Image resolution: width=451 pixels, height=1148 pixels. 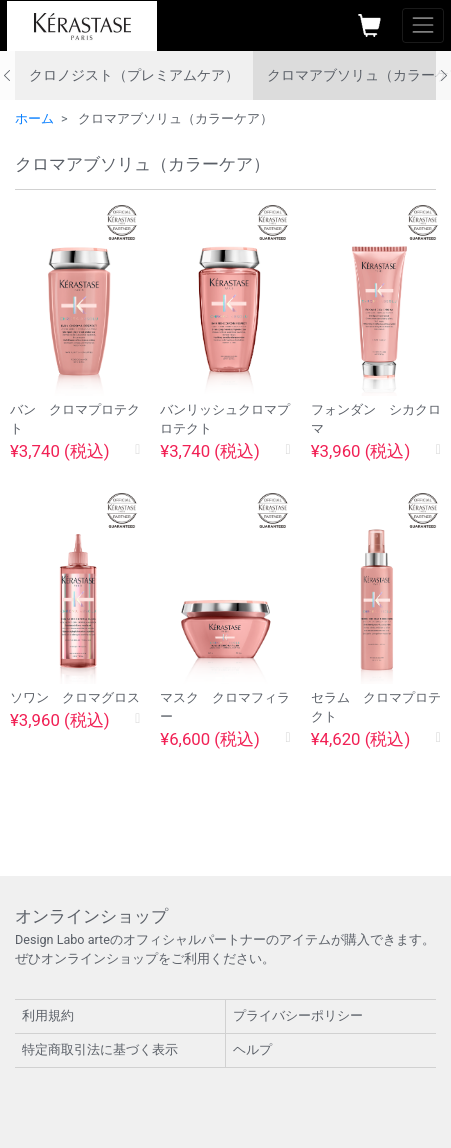 What do you see at coordinates (48, 1015) in the screenshot?
I see `利用規約` at bounding box center [48, 1015].